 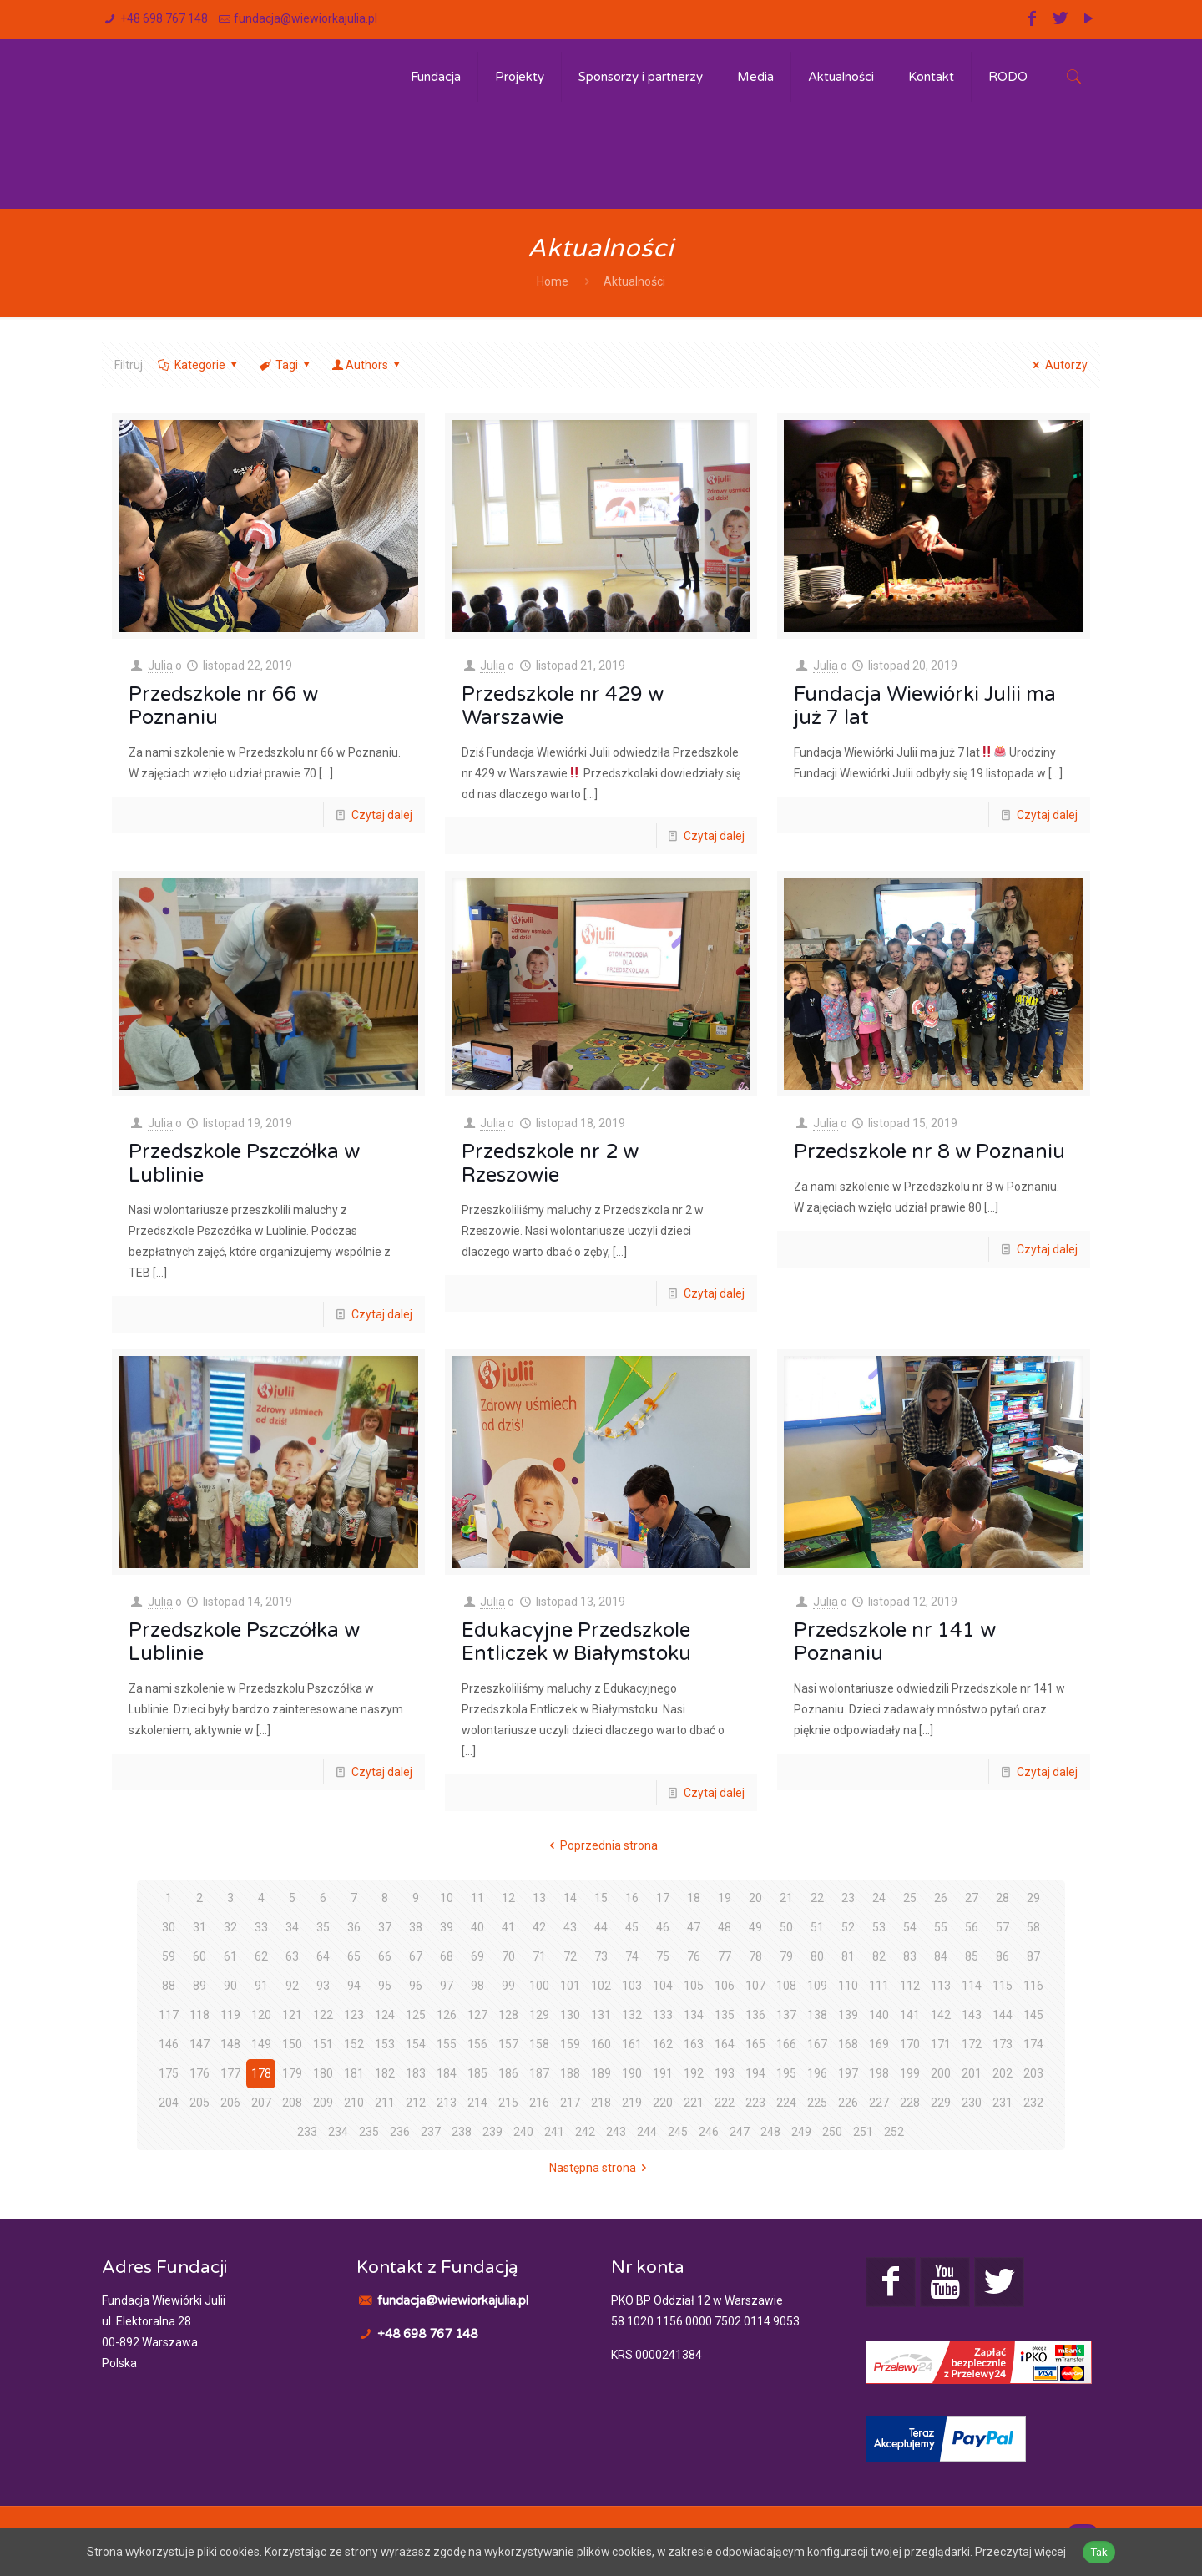 What do you see at coordinates (694, 2102) in the screenshot?
I see `221` at bounding box center [694, 2102].